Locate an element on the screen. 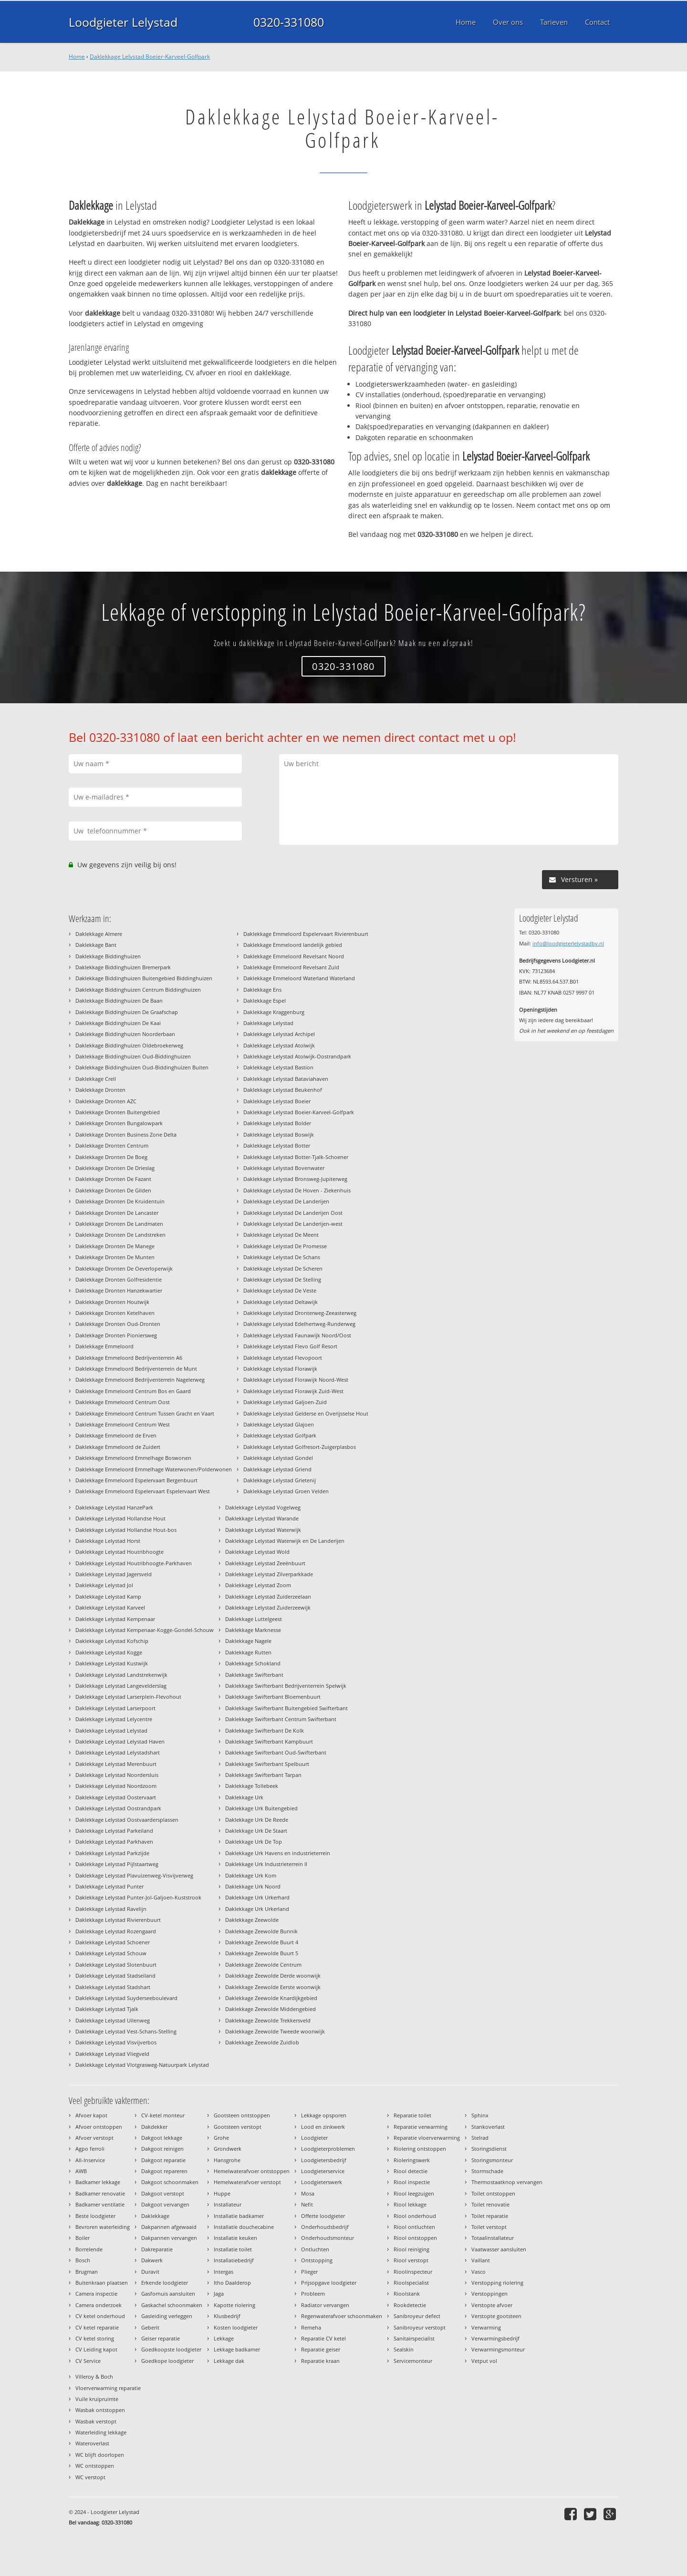 The width and height of the screenshot is (687, 2576). Daklekkage Emmeloord Bedrijventerrein A6 is located at coordinates (128, 1357).